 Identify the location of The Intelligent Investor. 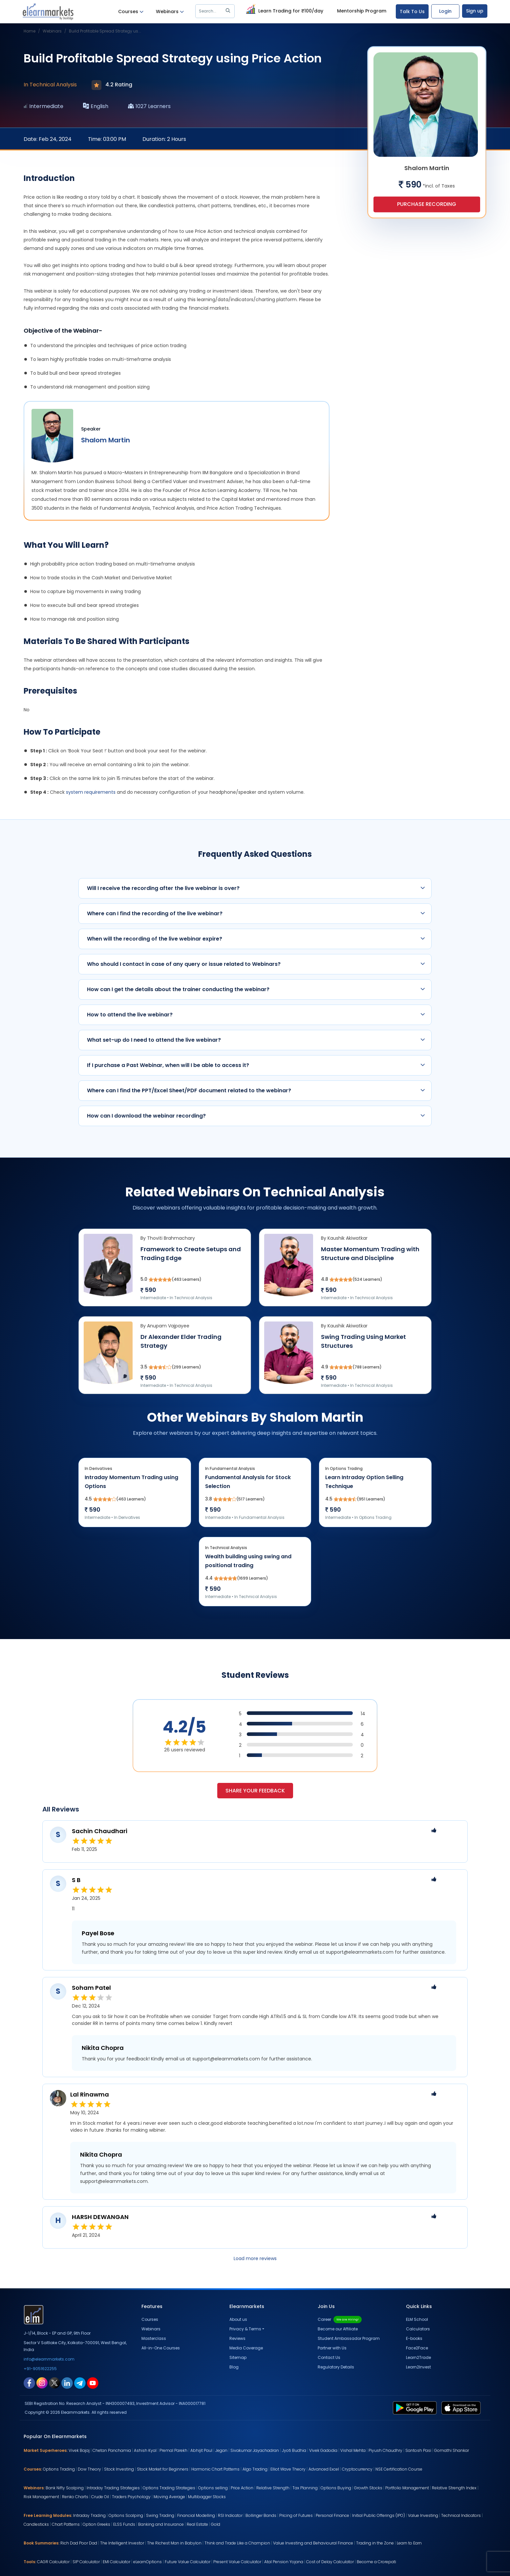
(122, 2543).